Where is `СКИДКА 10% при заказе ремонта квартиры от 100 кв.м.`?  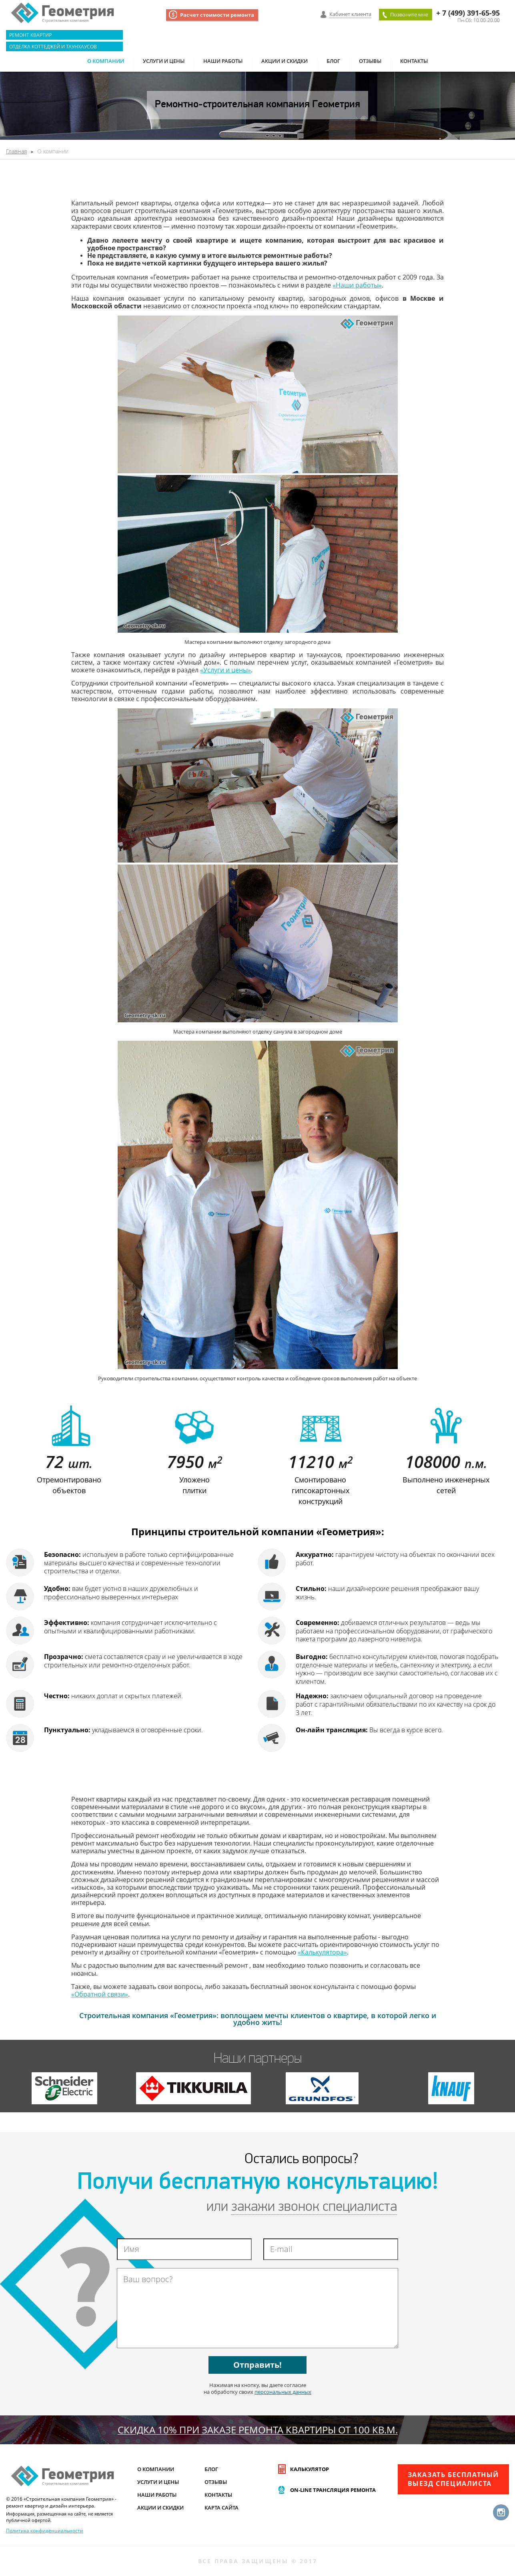
СКИДКА 10% при заказе ремонта квартиры от 100 кв.м. is located at coordinates (258, 2429).